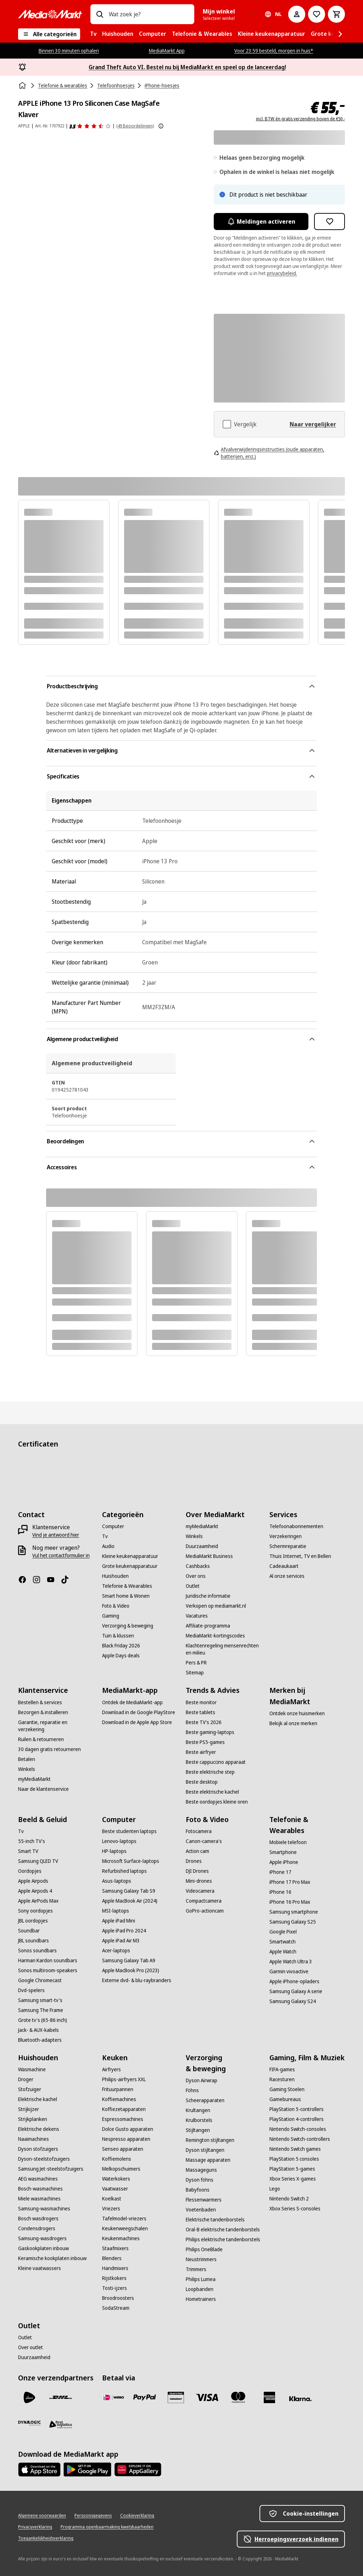 This screenshot has width=363, height=2576. What do you see at coordinates (122, 2149) in the screenshot?
I see `[Senseo apparaten]` at bounding box center [122, 2149].